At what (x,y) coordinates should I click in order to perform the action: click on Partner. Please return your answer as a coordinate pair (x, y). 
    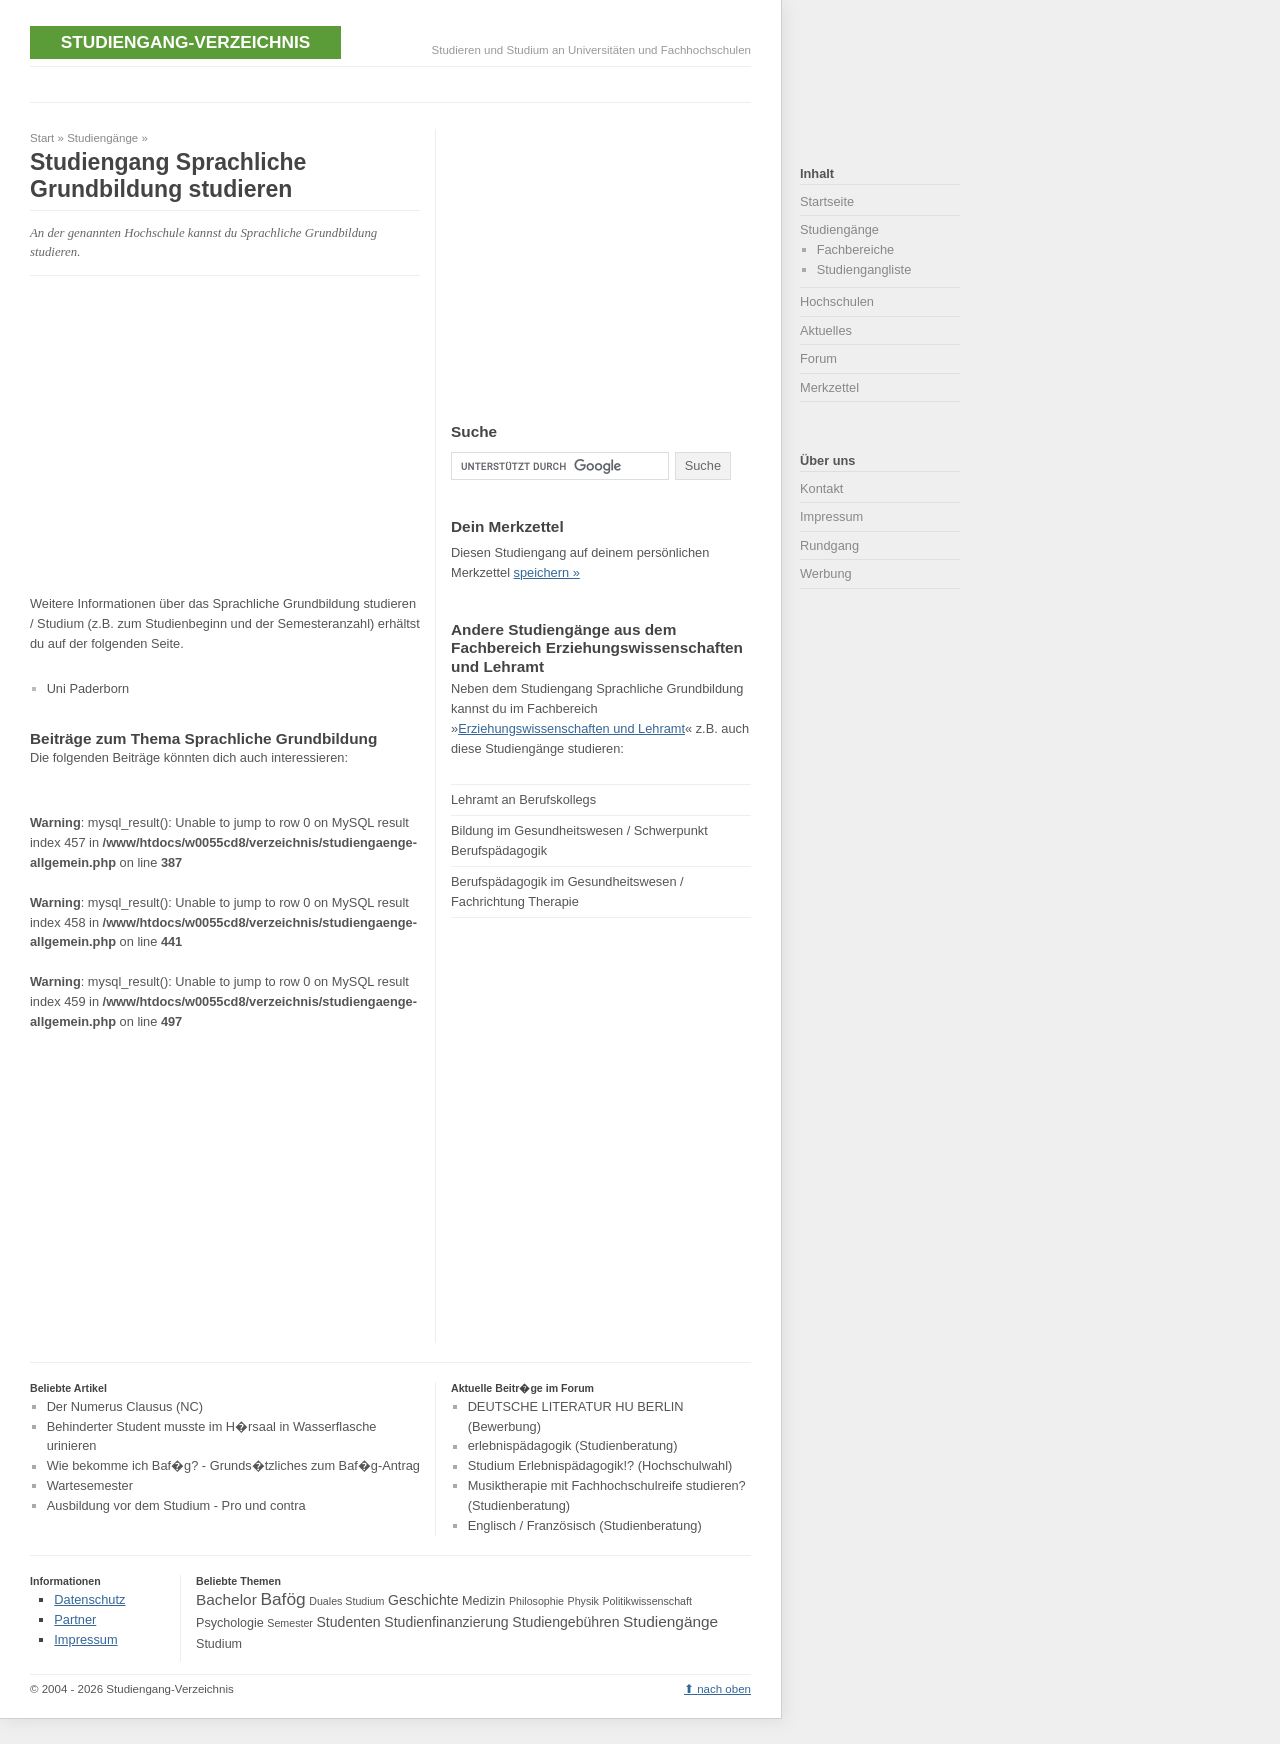
    Looking at the image, I should click on (75, 1619).